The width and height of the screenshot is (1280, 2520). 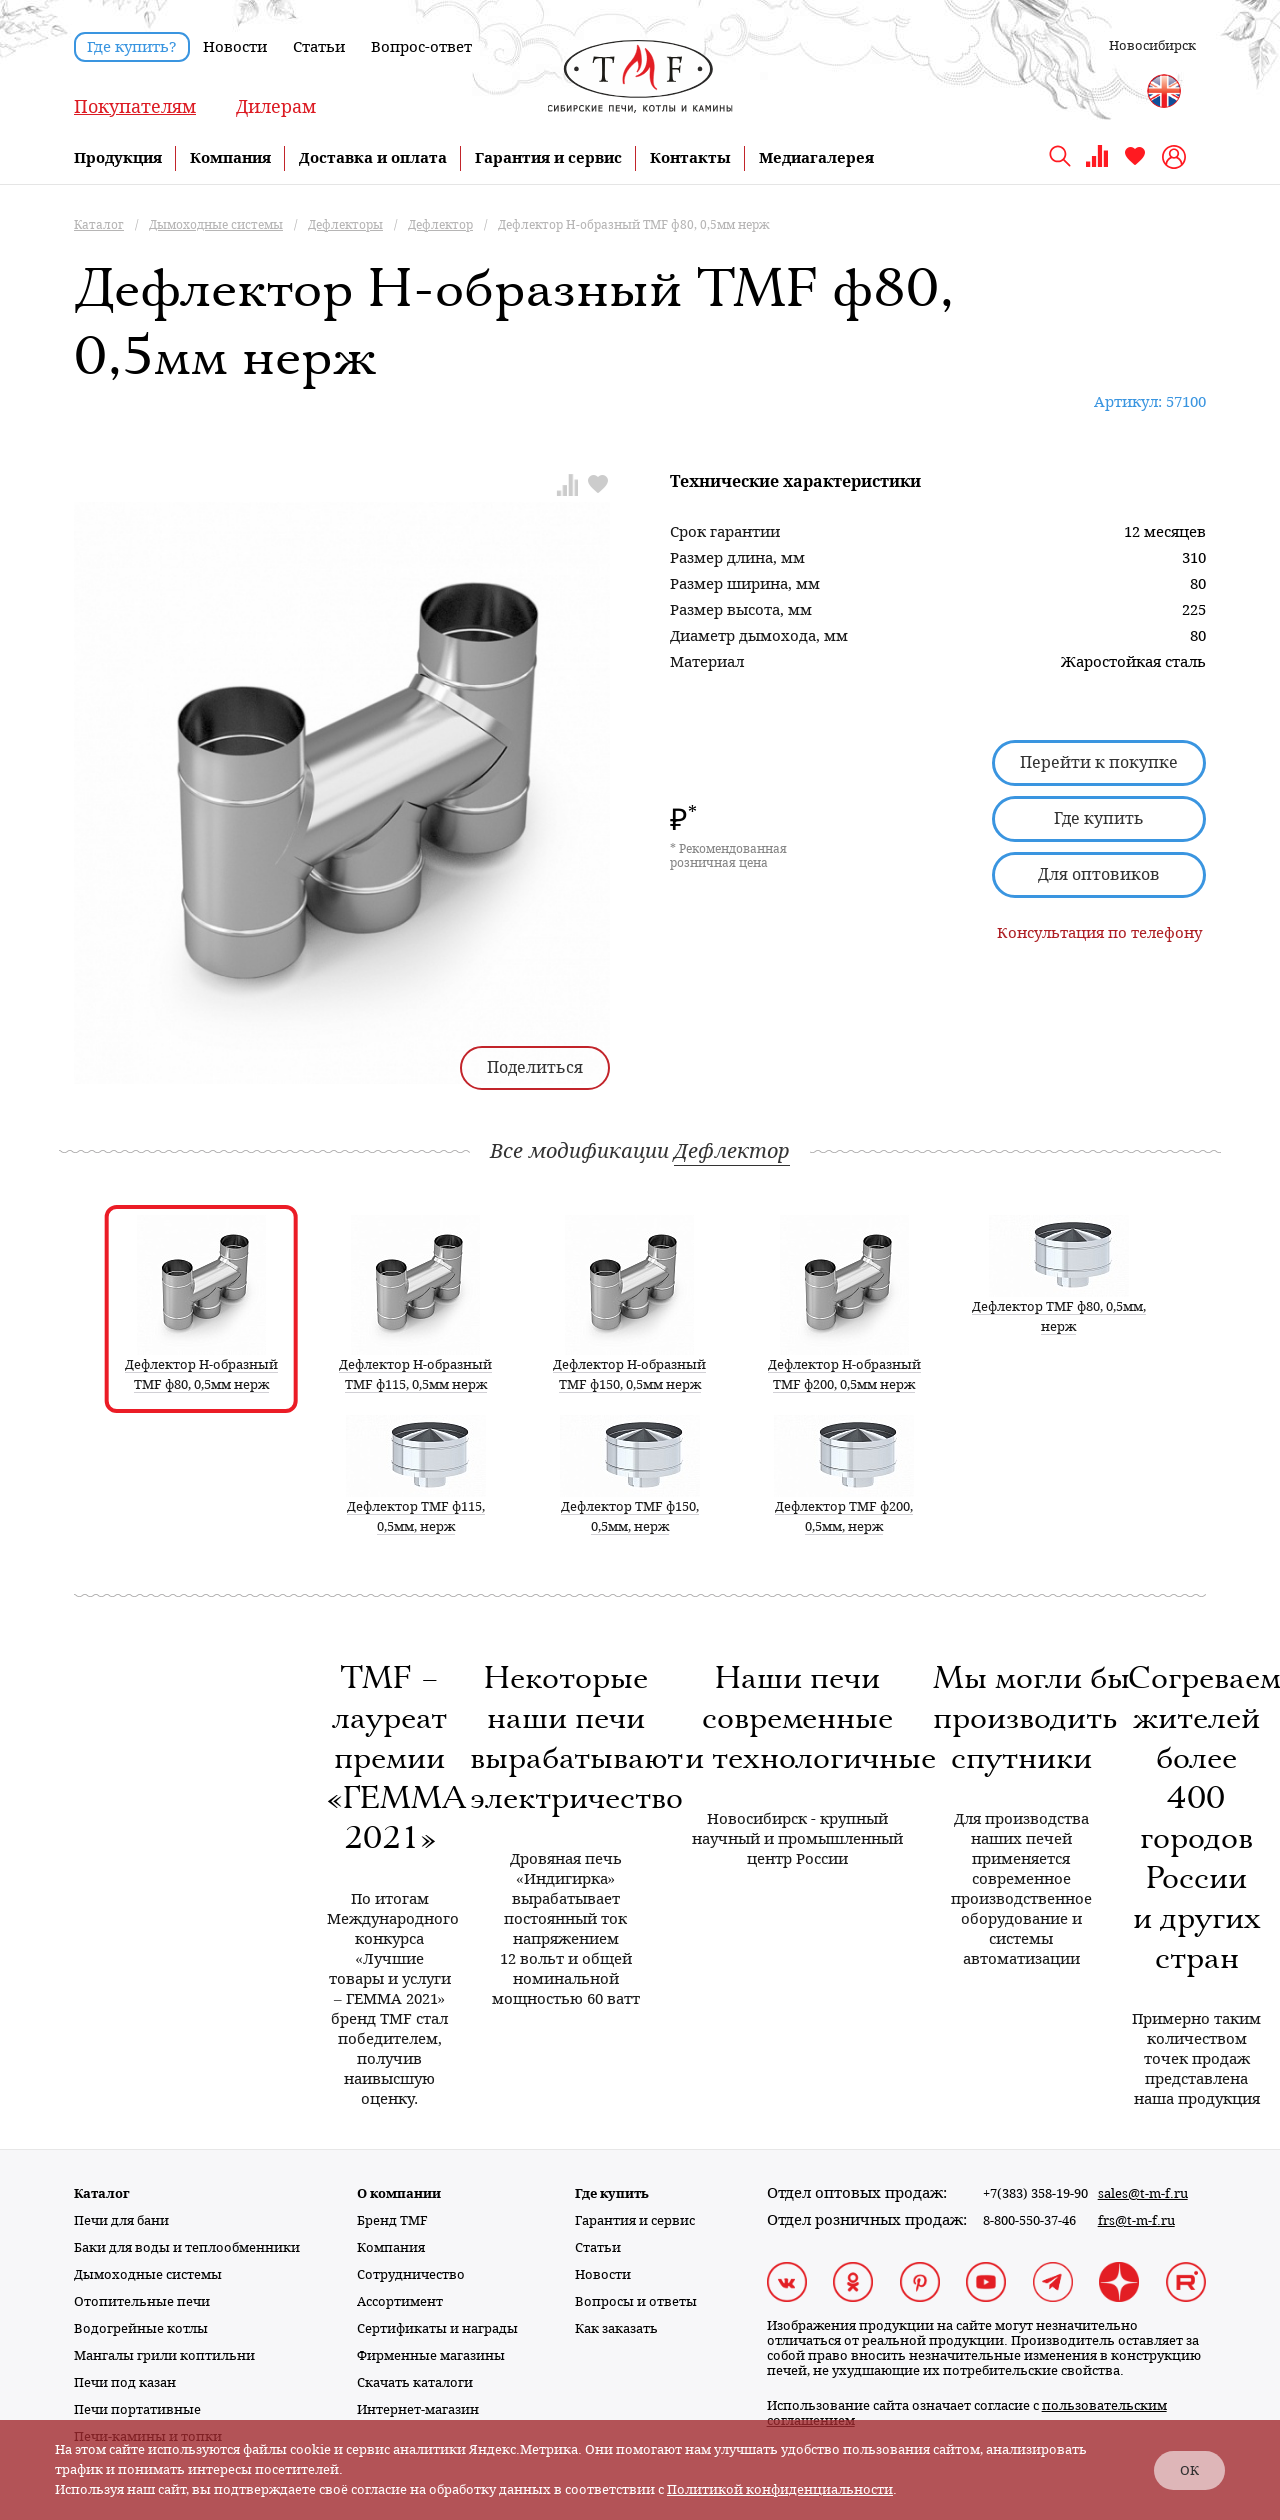 What do you see at coordinates (164, 2355) in the screenshot?
I see `Мангалы грили коптильни` at bounding box center [164, 2355].